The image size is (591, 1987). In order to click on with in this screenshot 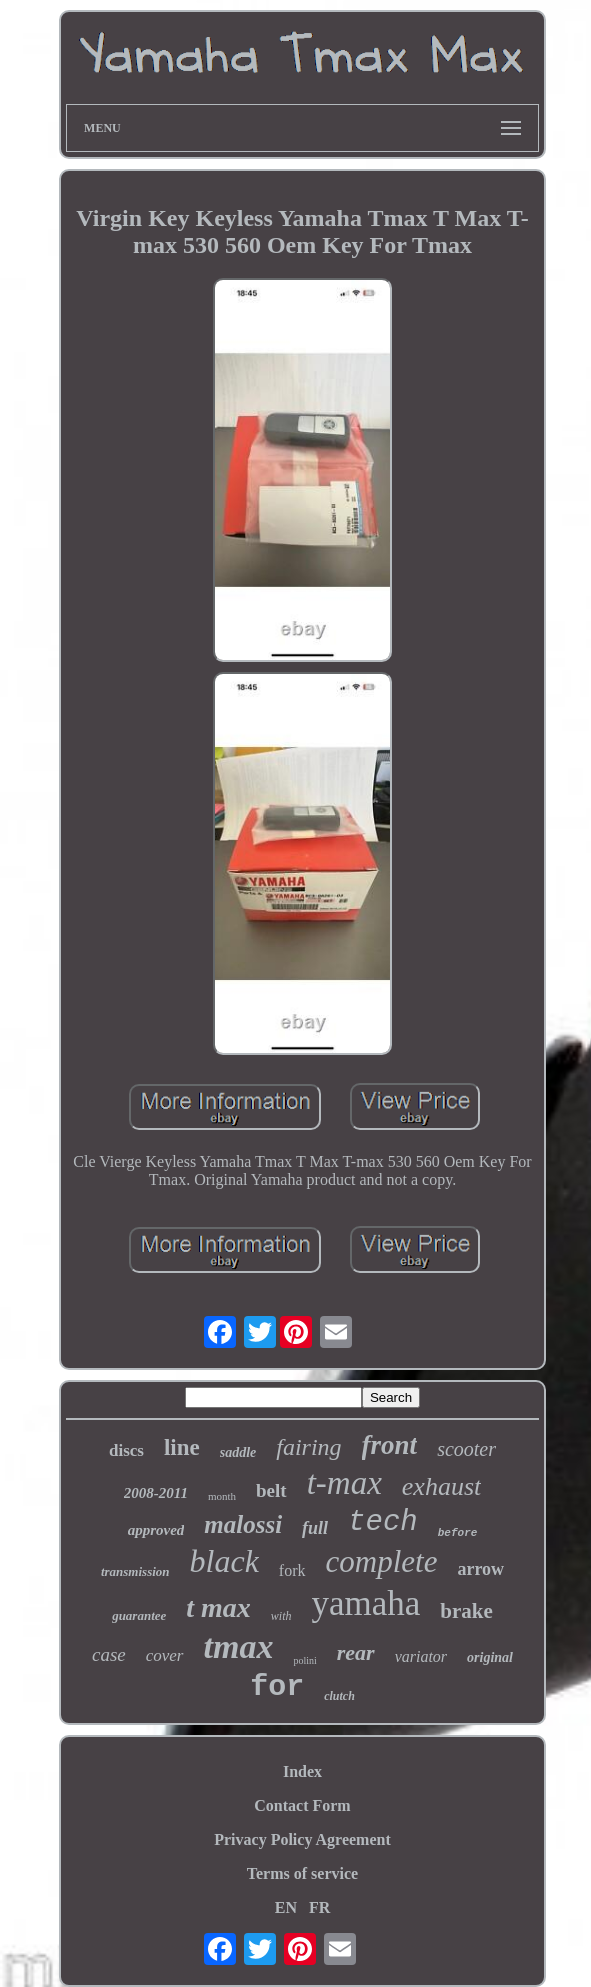, I will do `click(281, 1616)`.